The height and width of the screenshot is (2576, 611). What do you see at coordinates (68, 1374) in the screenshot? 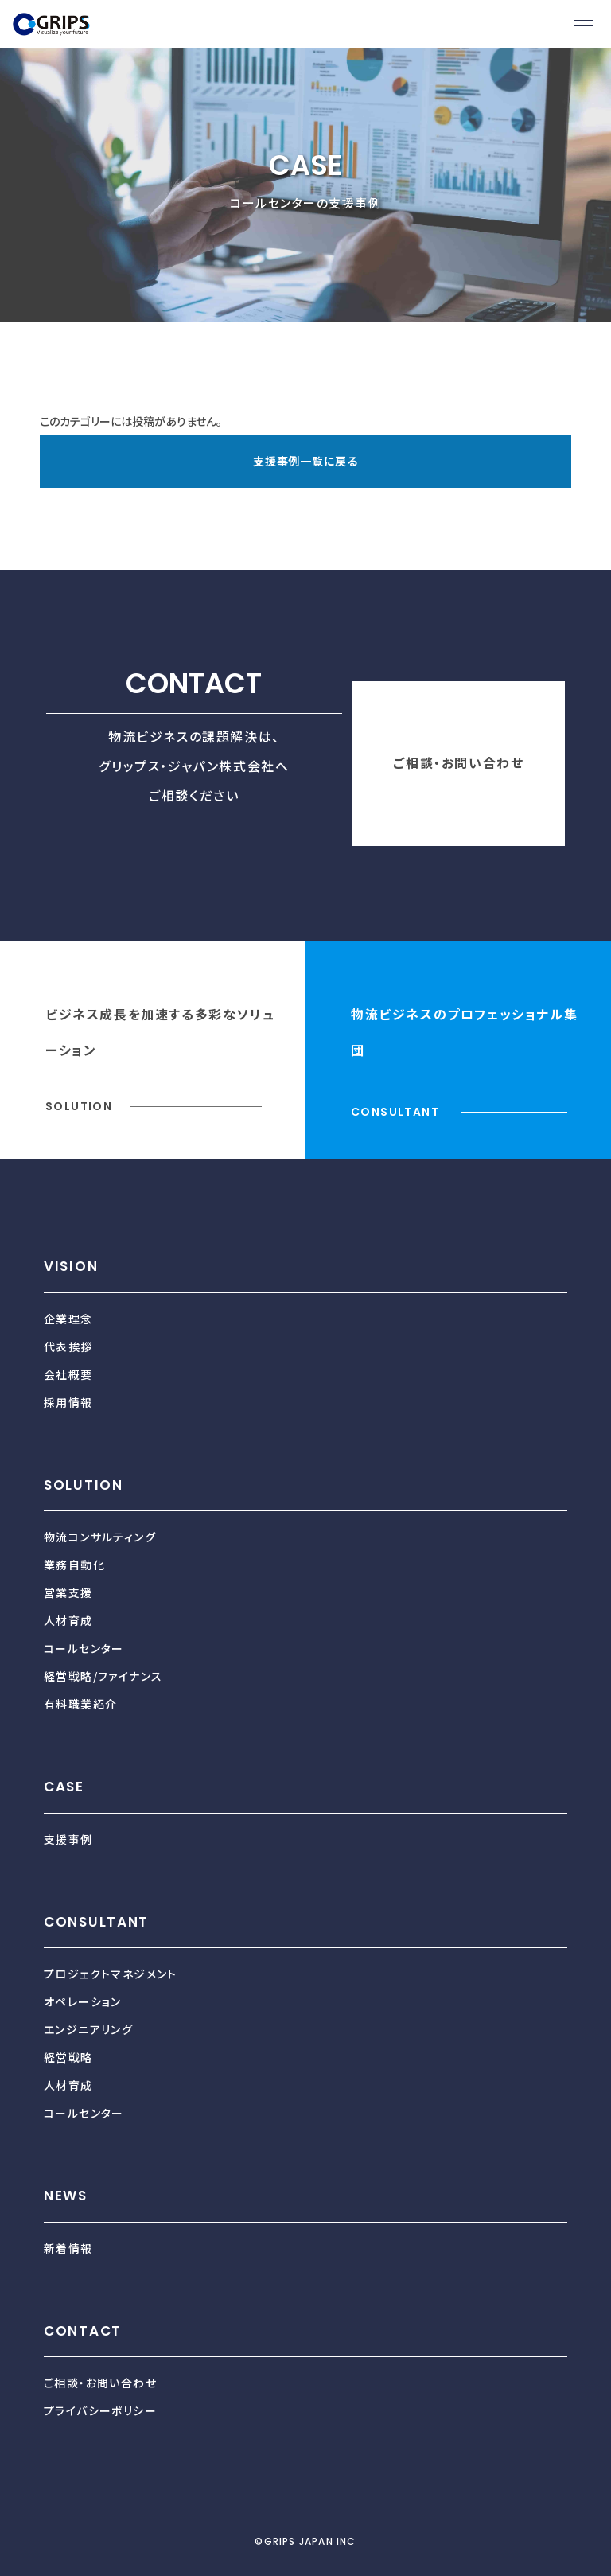
I see `会社概要` at bounding box center [68, 1374].